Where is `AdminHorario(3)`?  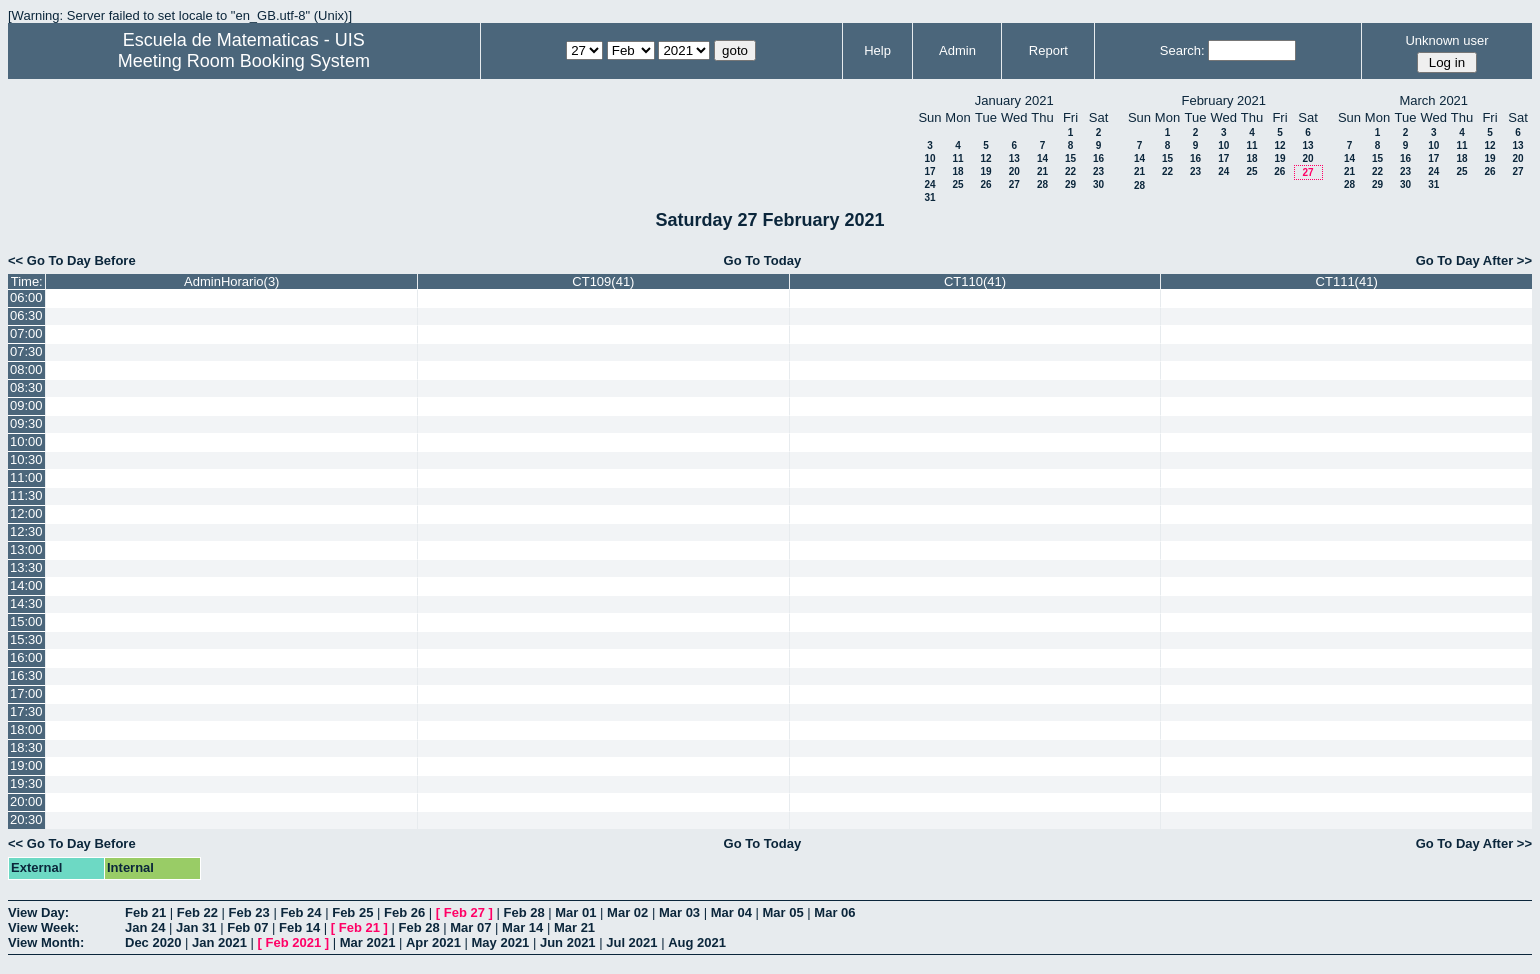
AdminHorario(3) is located at coordinates (231, 281).